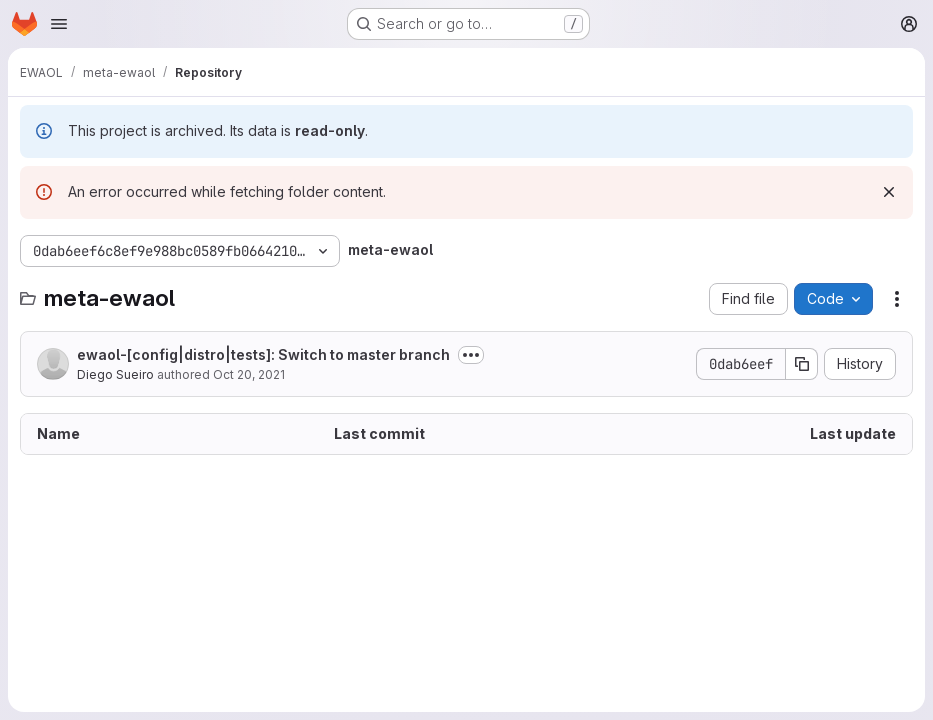 Image resolution: width=933 pixels, height=720 pixels. What do you see at coordinates (802, 364) in the screenshot?
I see `[Copy commit SHA]` at bounding box center [802, 364].